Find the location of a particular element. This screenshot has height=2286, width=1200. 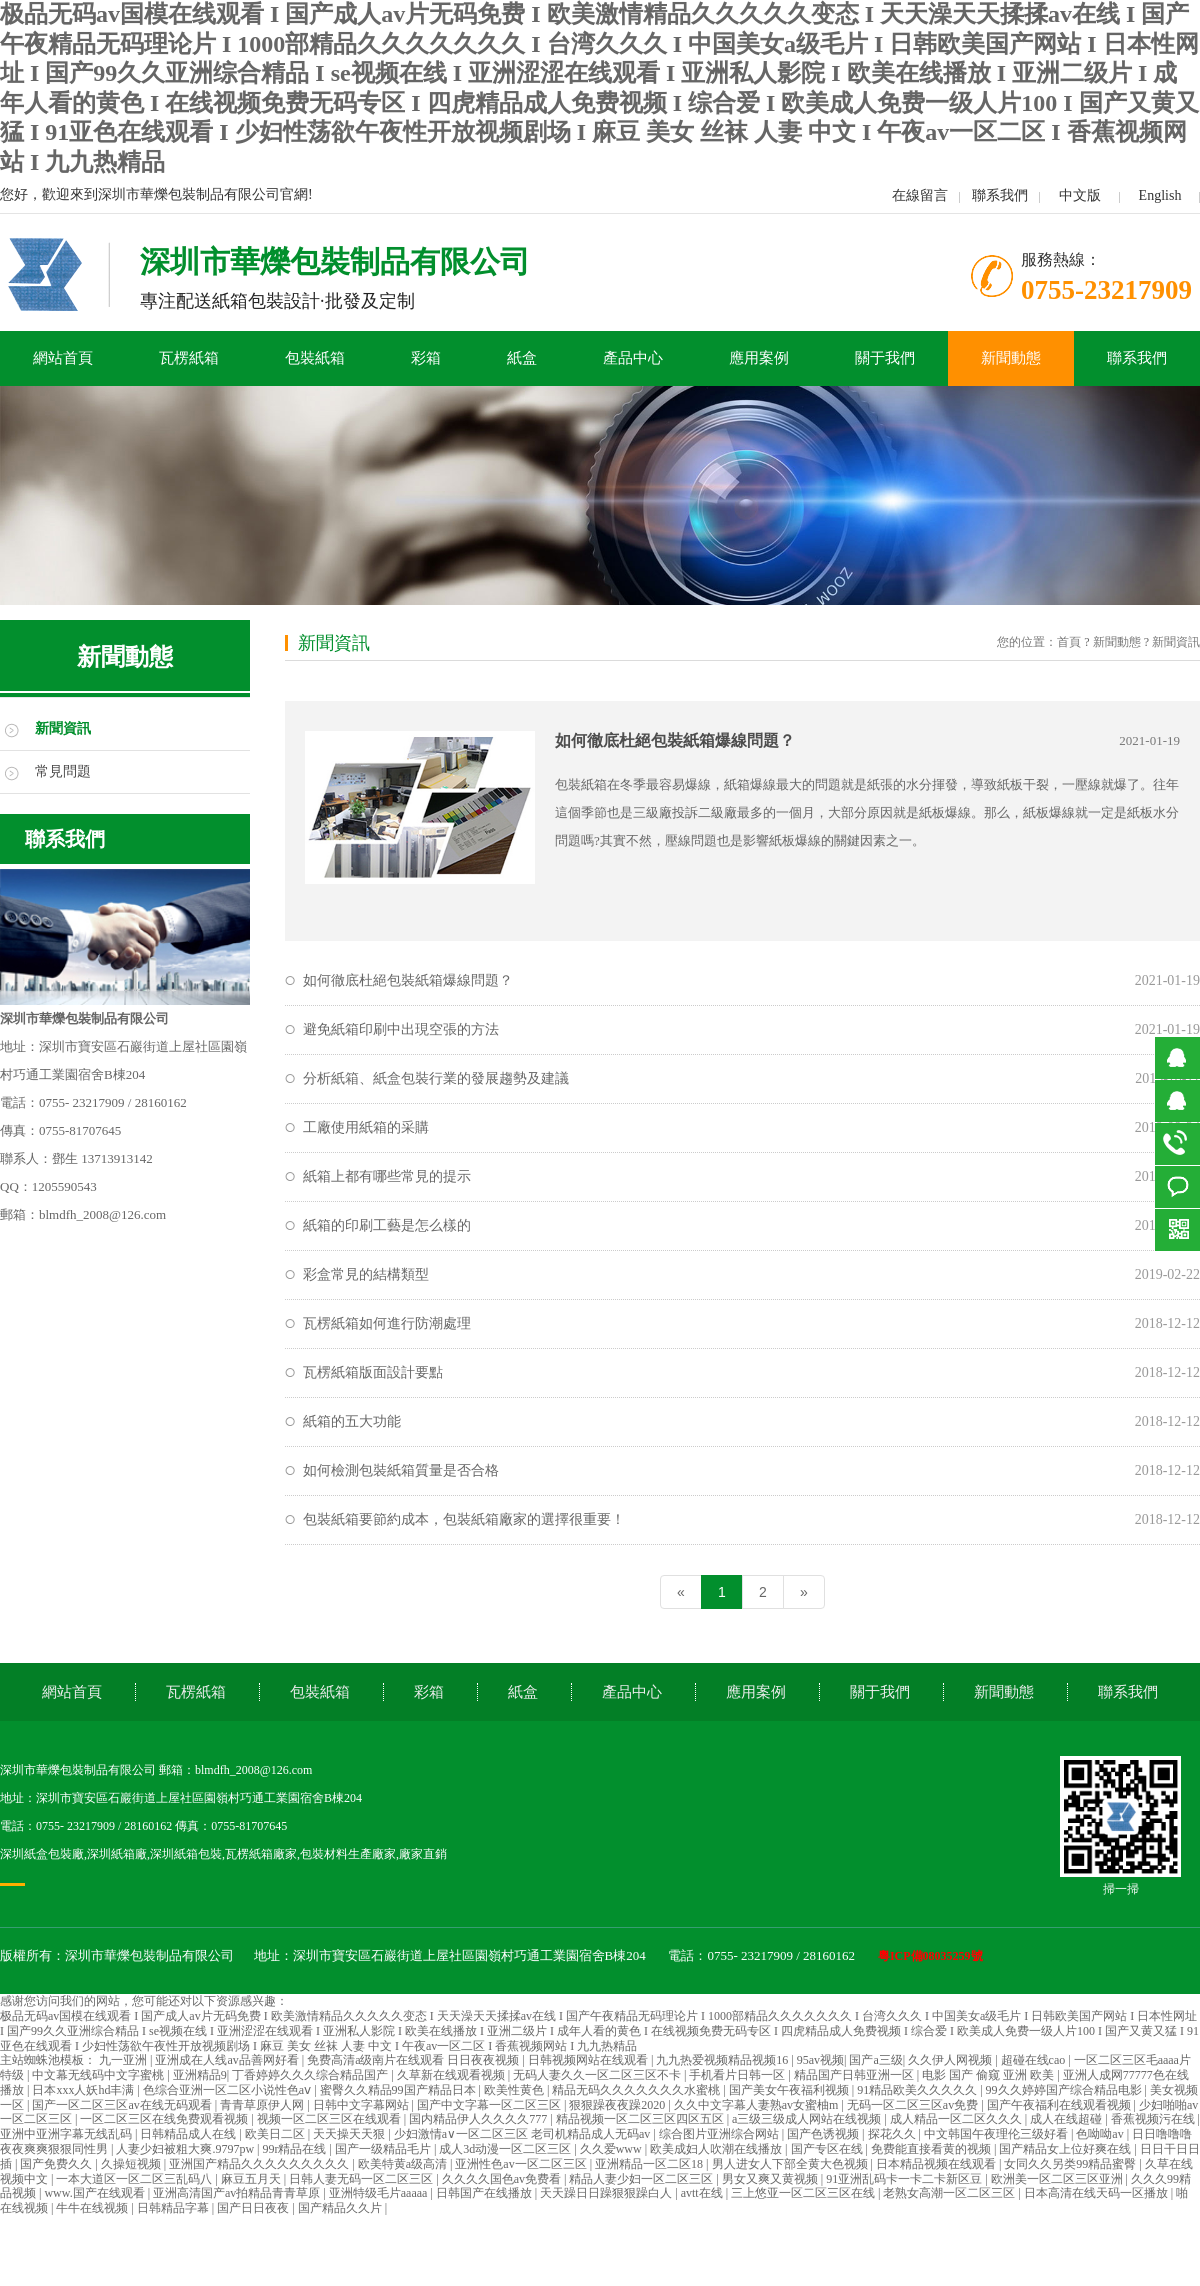

瓦楞紙箱 is located at coordinates (189, 358).